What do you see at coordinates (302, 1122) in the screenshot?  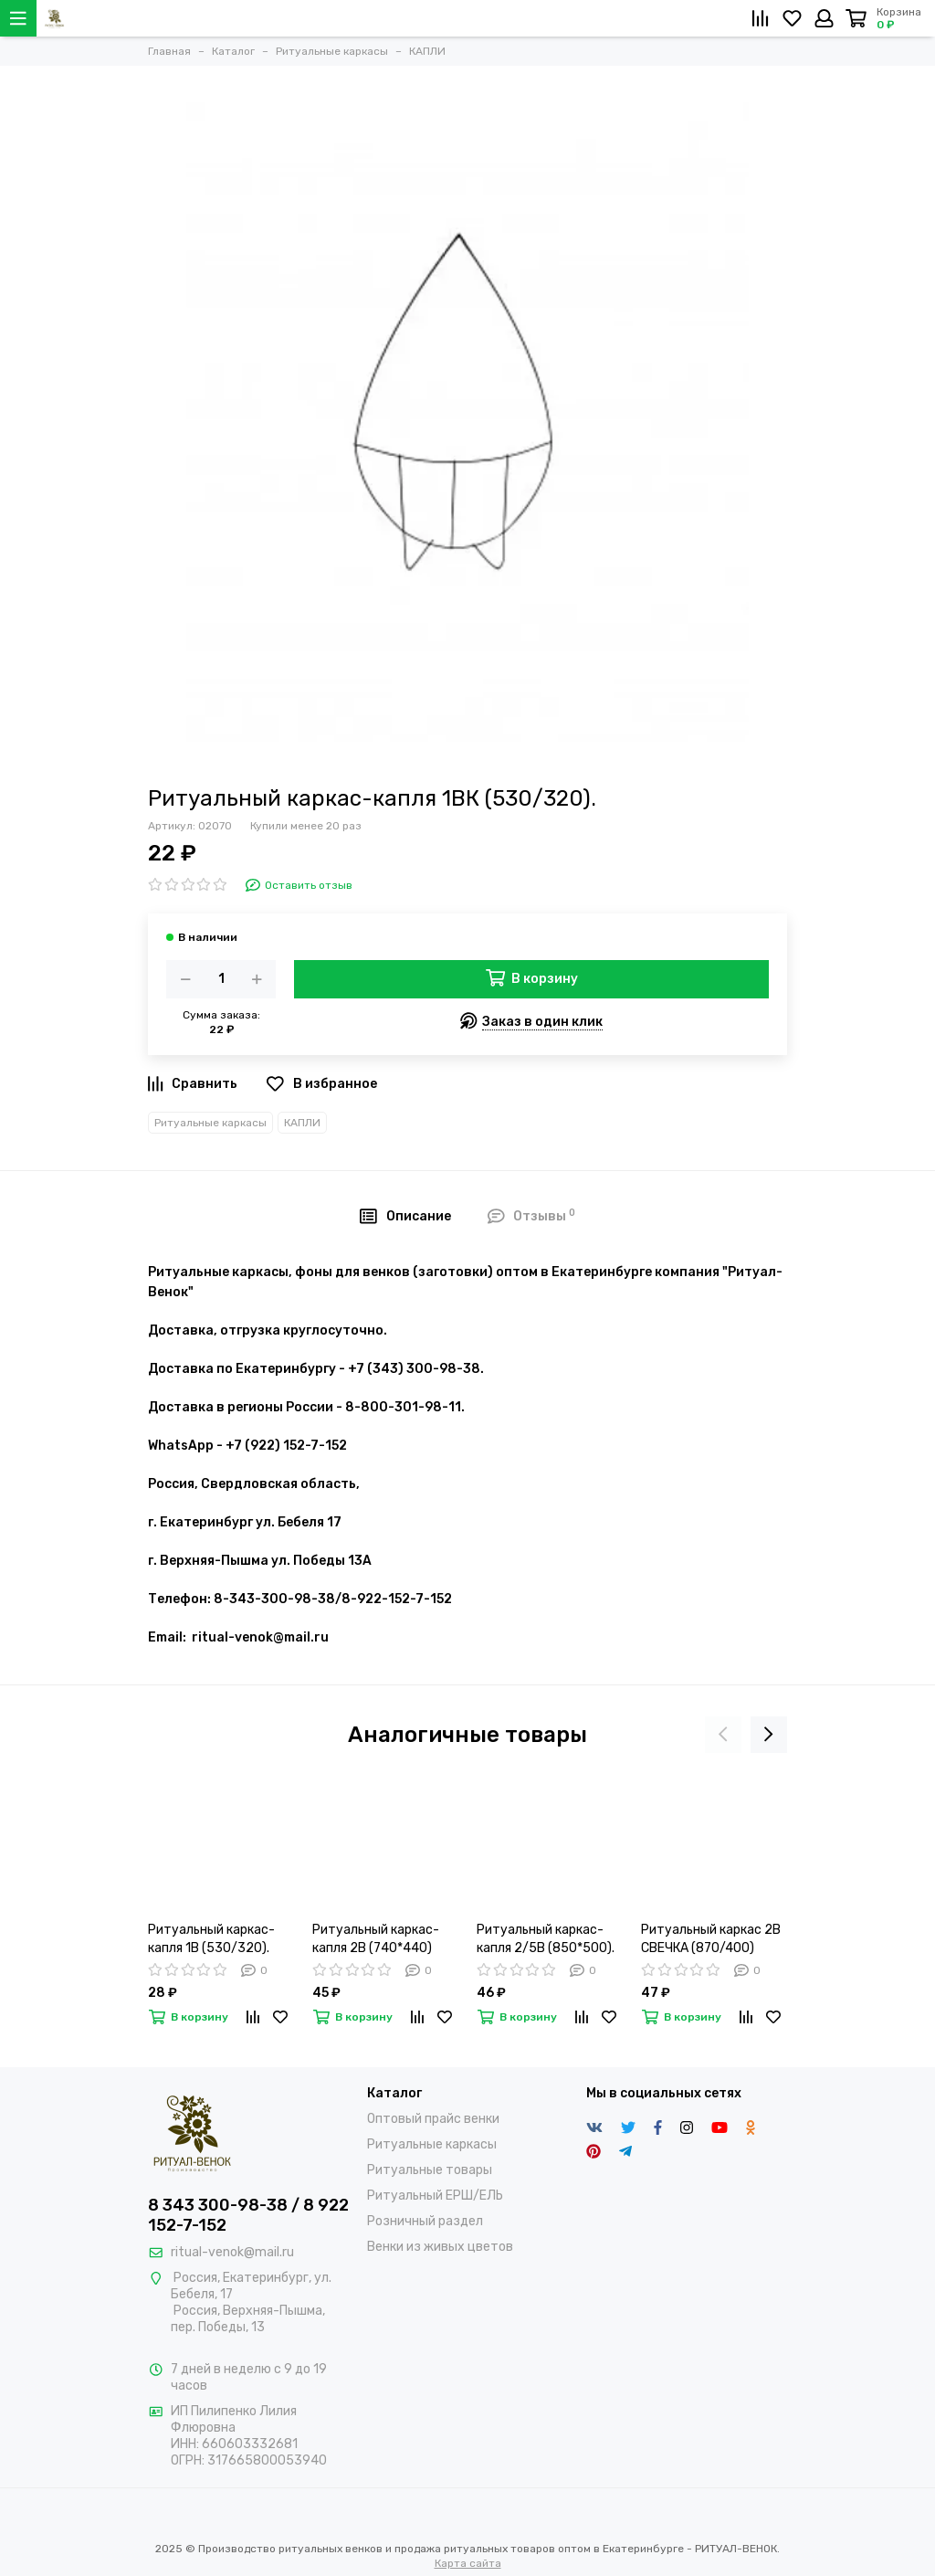 I see `КАПЛИ` at bounding box center [302, 1122].